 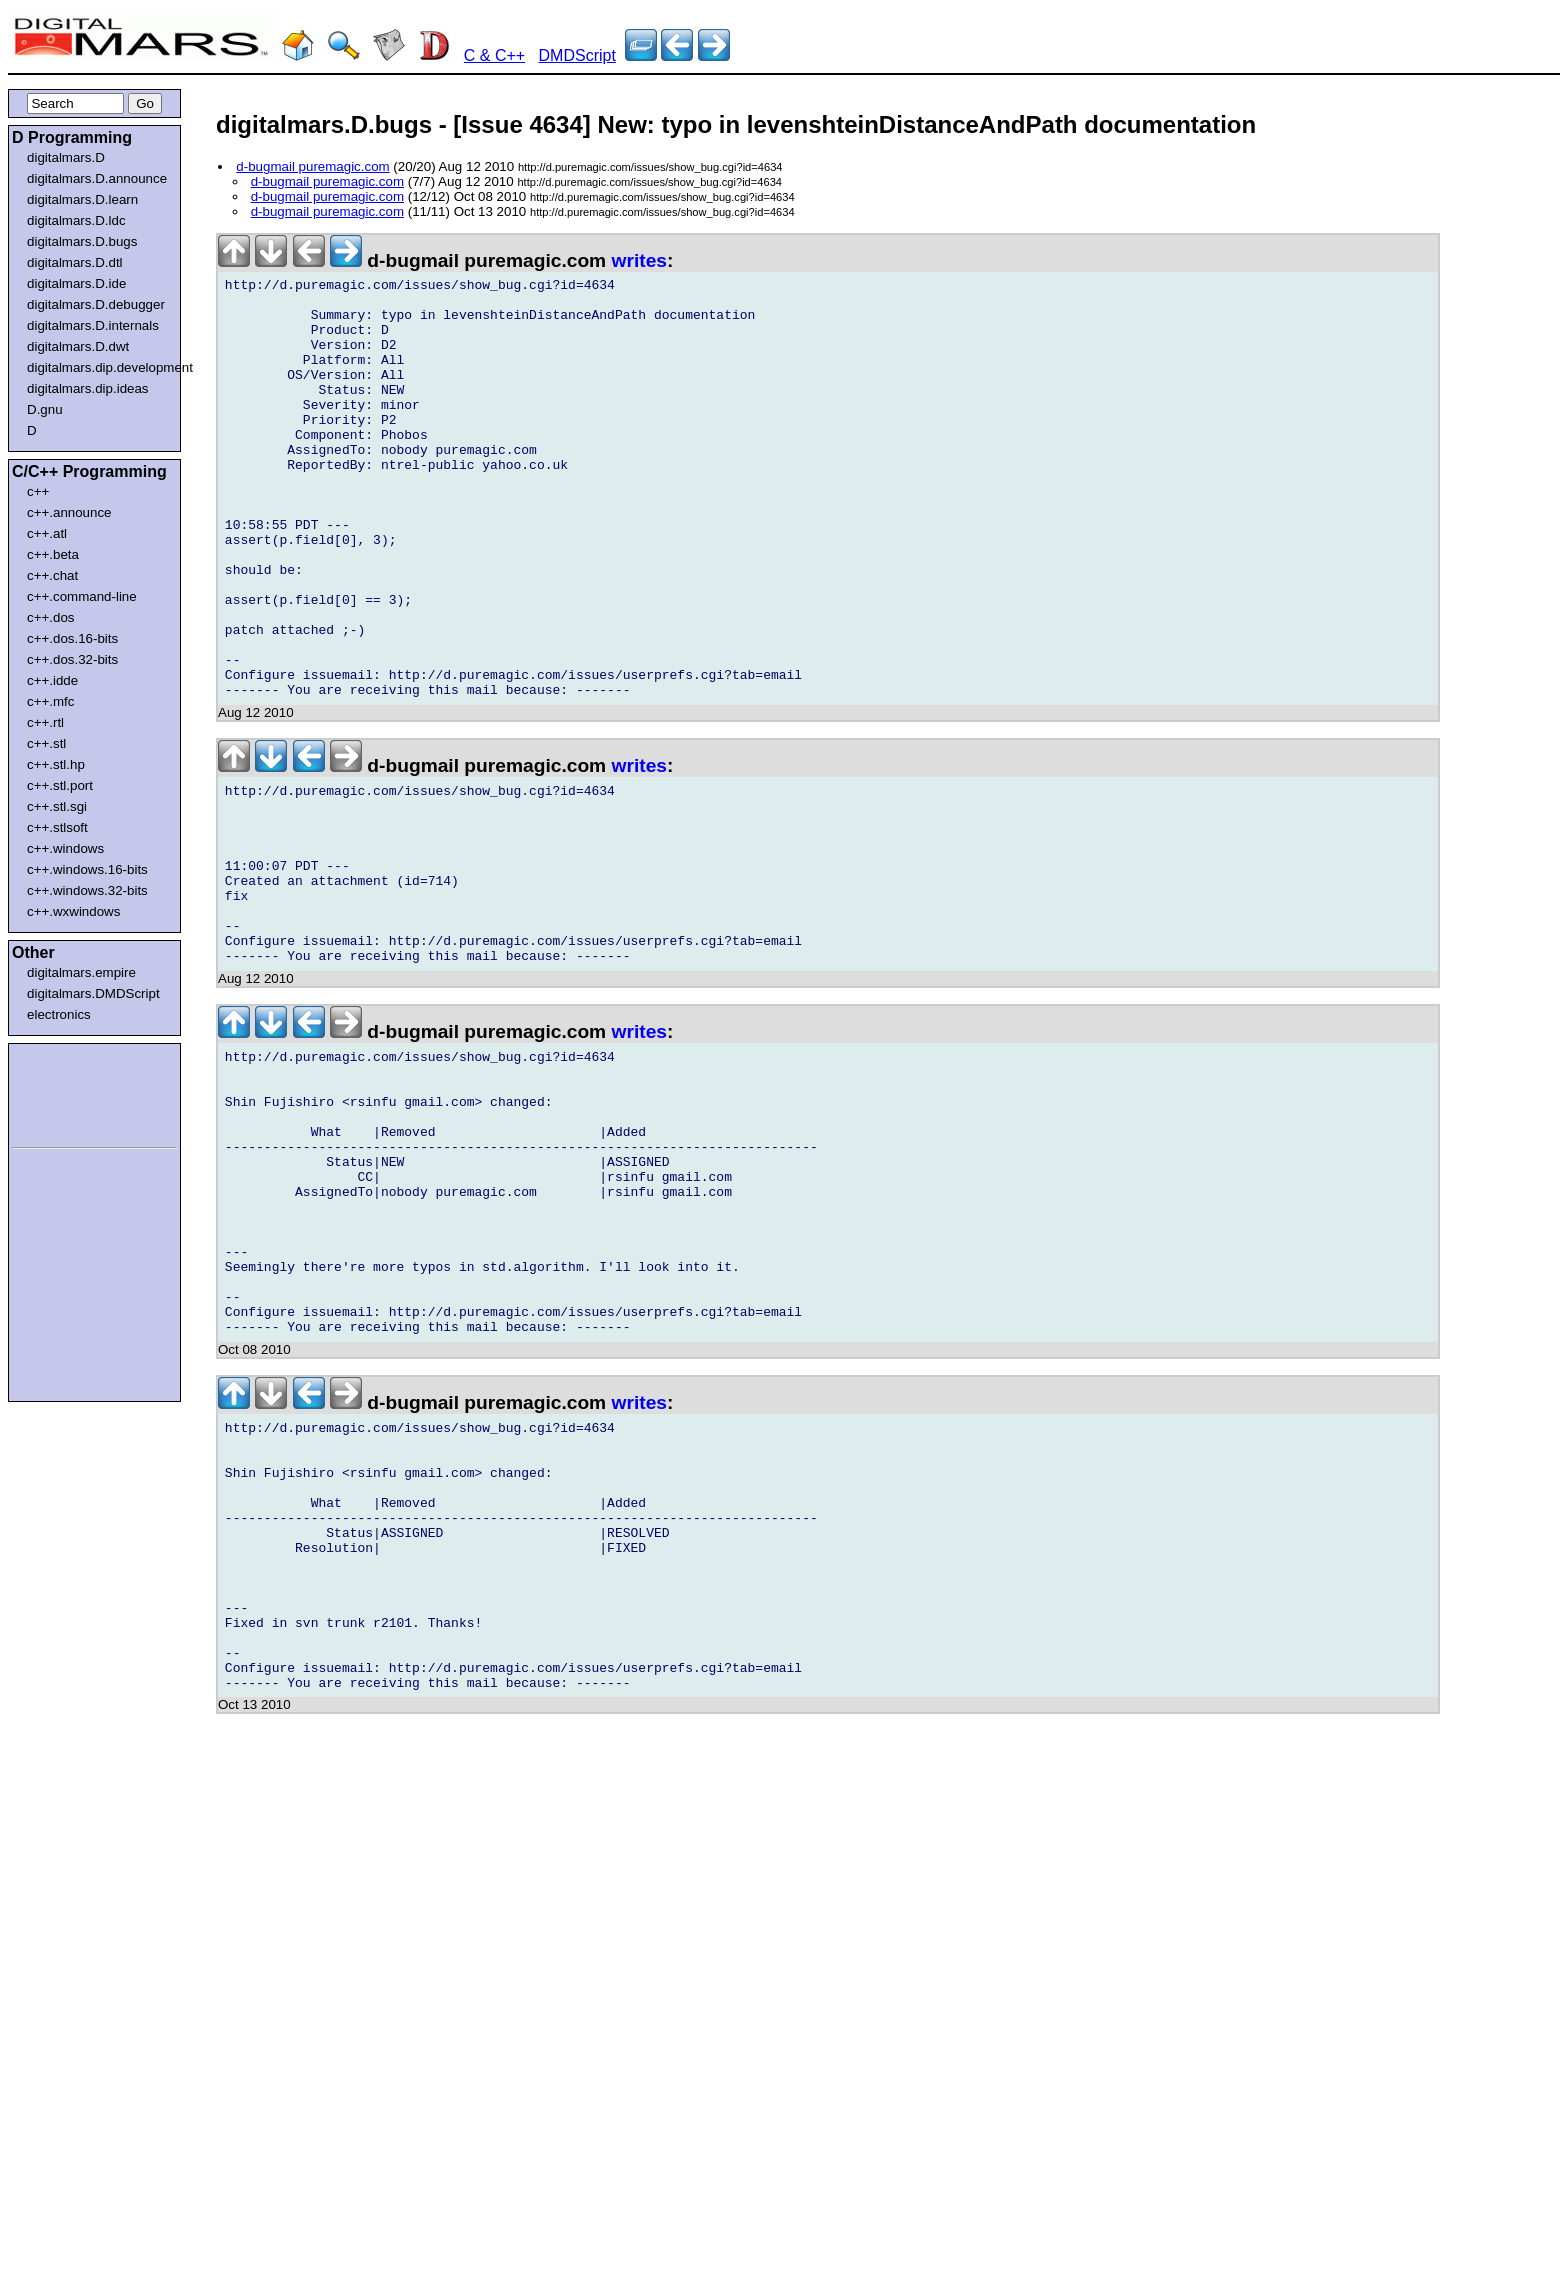 What do you see at coordinates (47, 533) in the screenshot?
I see `c++.atl` at bounding box center [47, 533].